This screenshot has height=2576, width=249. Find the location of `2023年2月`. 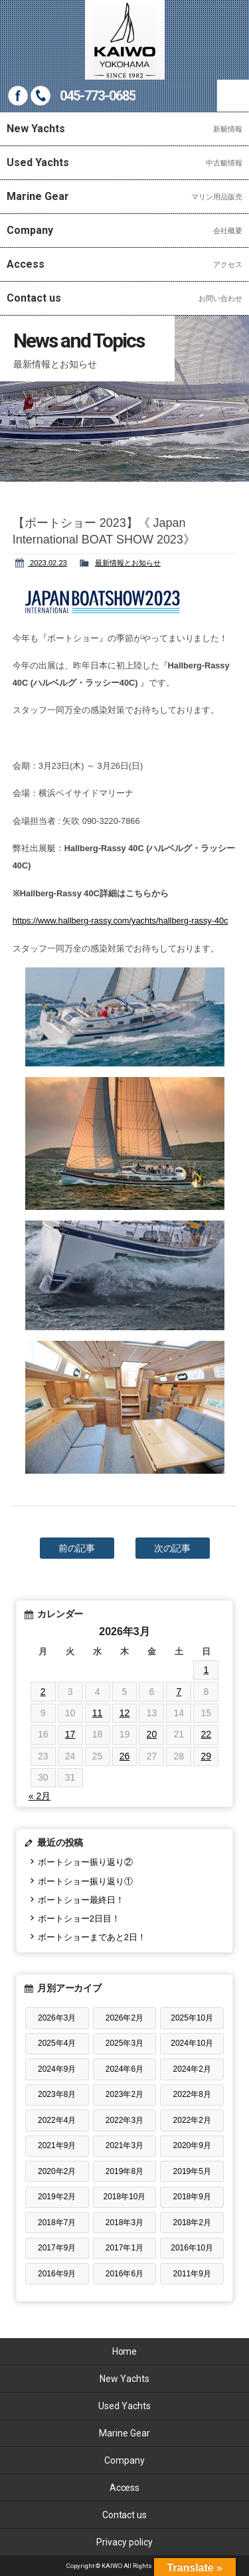

2023年2月 is located at coordinates (124, 2094).